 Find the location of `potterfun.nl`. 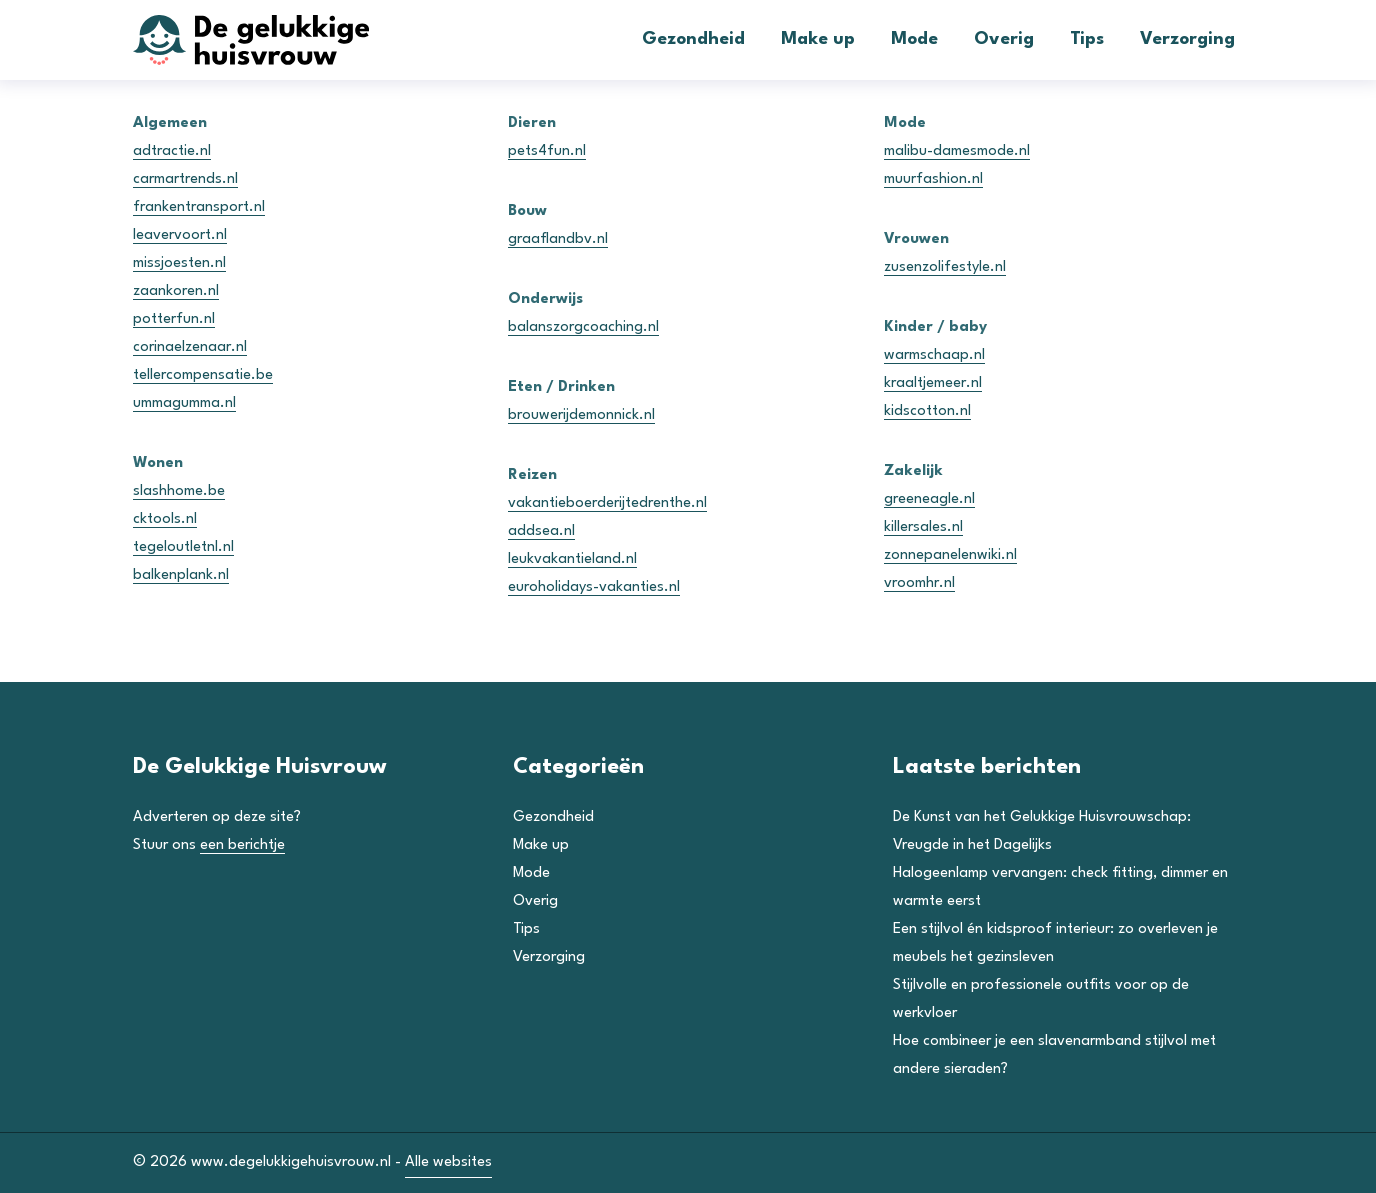

potterfun.nl is located at coordinates (174, 319).